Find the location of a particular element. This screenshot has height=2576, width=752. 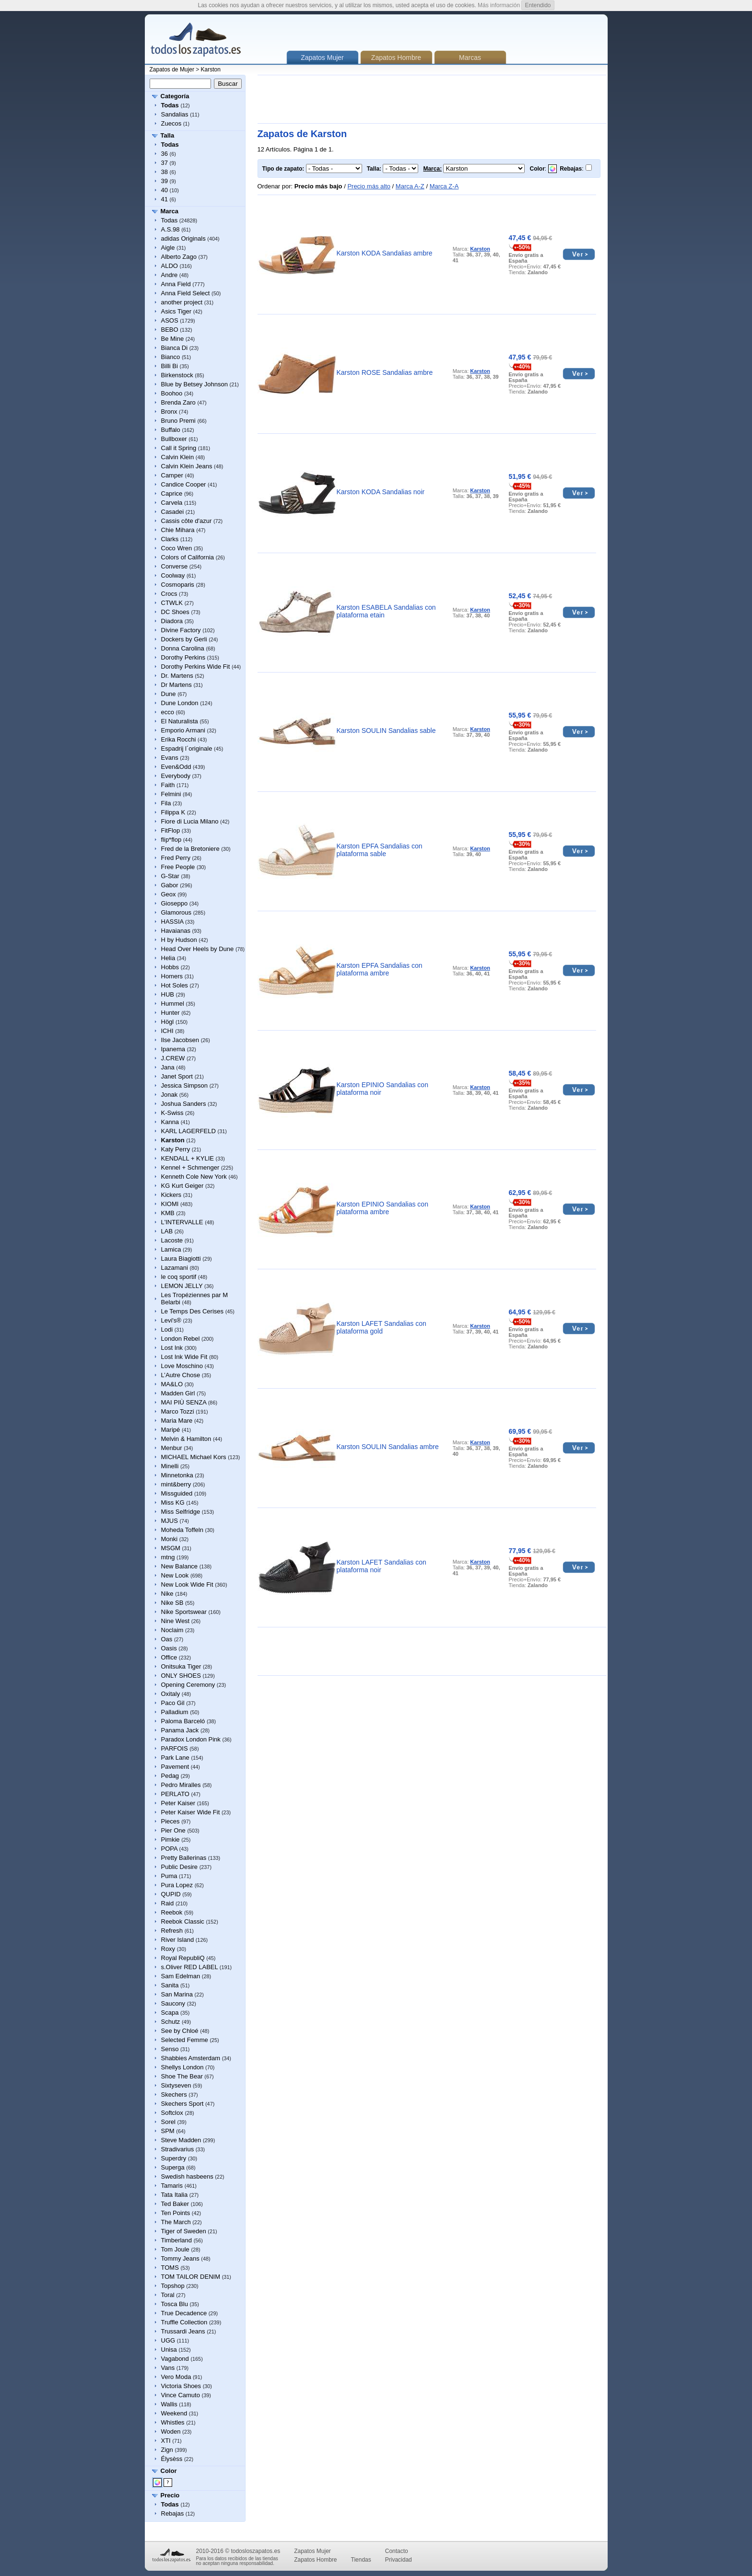

Royal RepubliQ is located at coordinates (183, 1957).